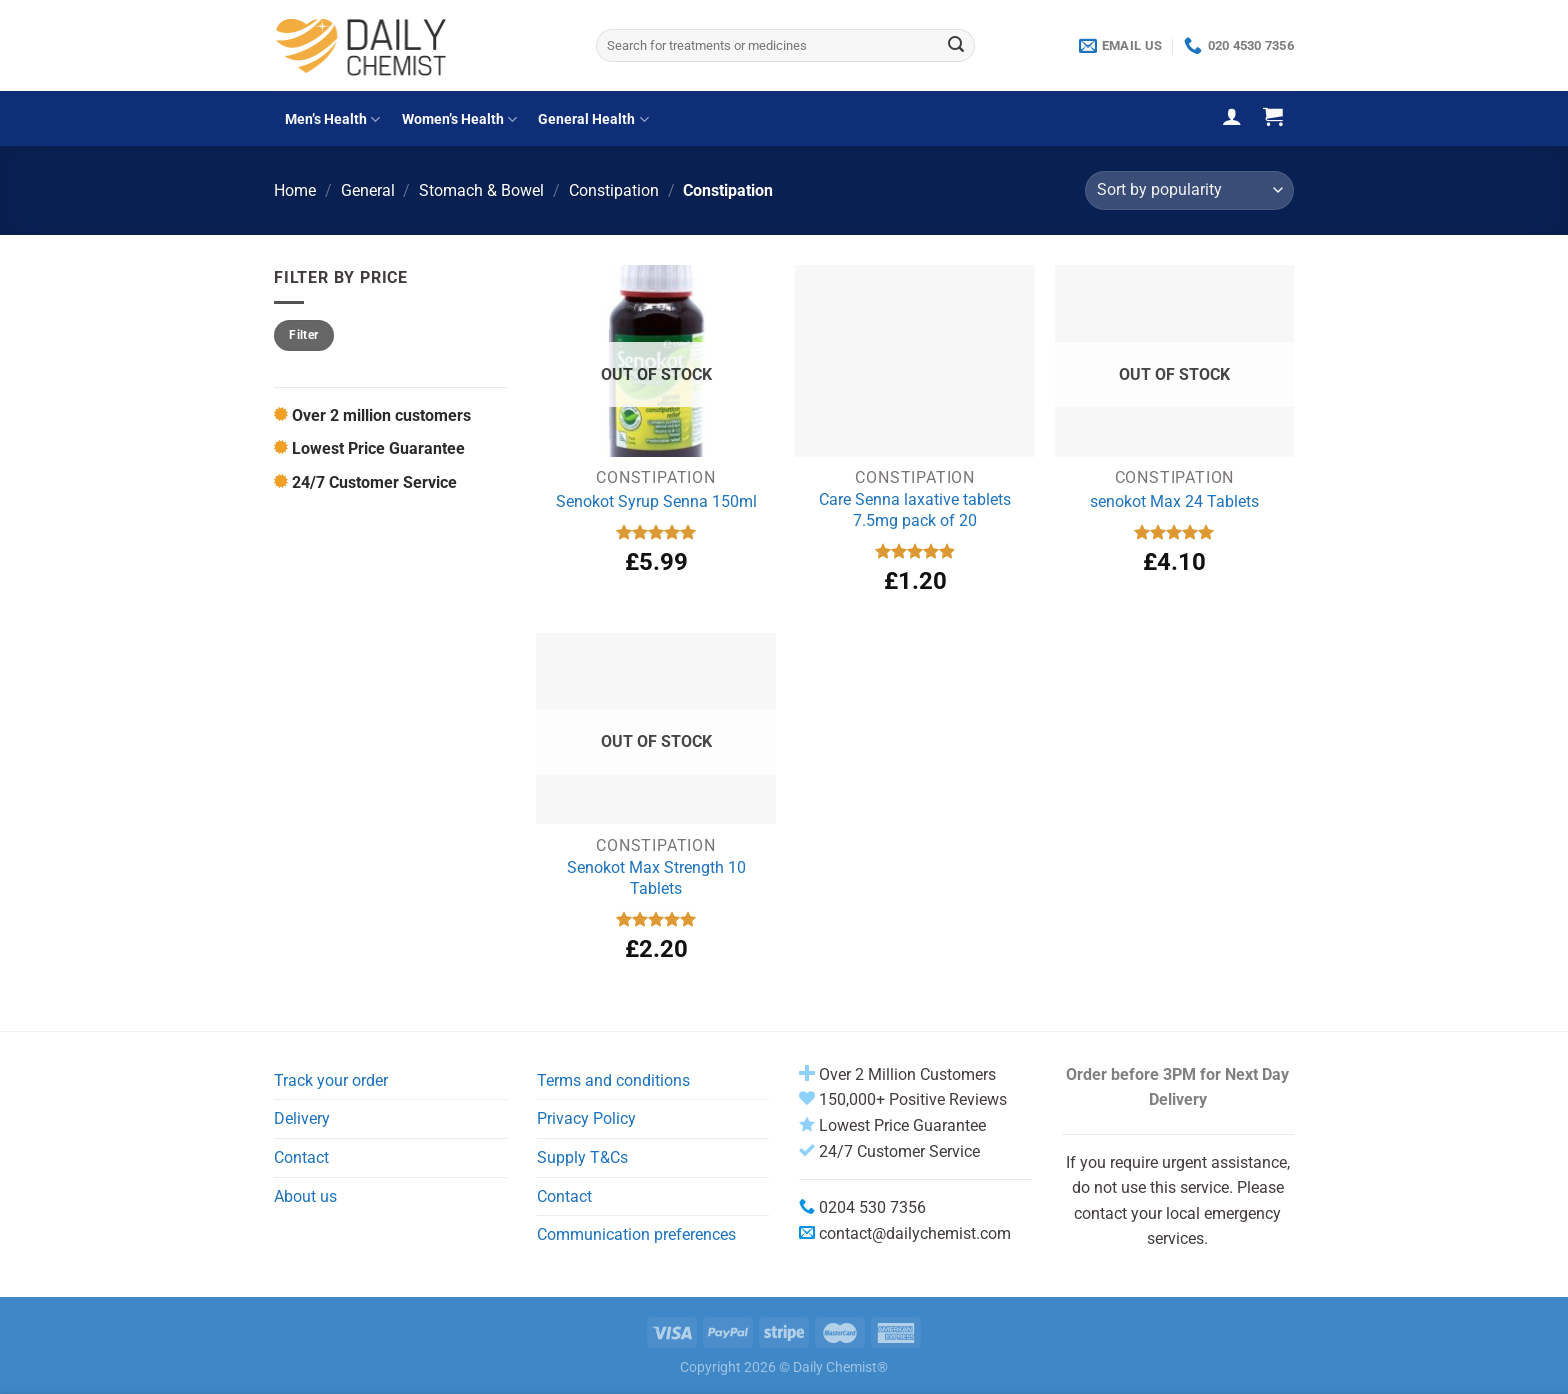 Image resolution: width=1568 pixels, height=1394 pixels. I want to click on About us, so click(305, 1196).